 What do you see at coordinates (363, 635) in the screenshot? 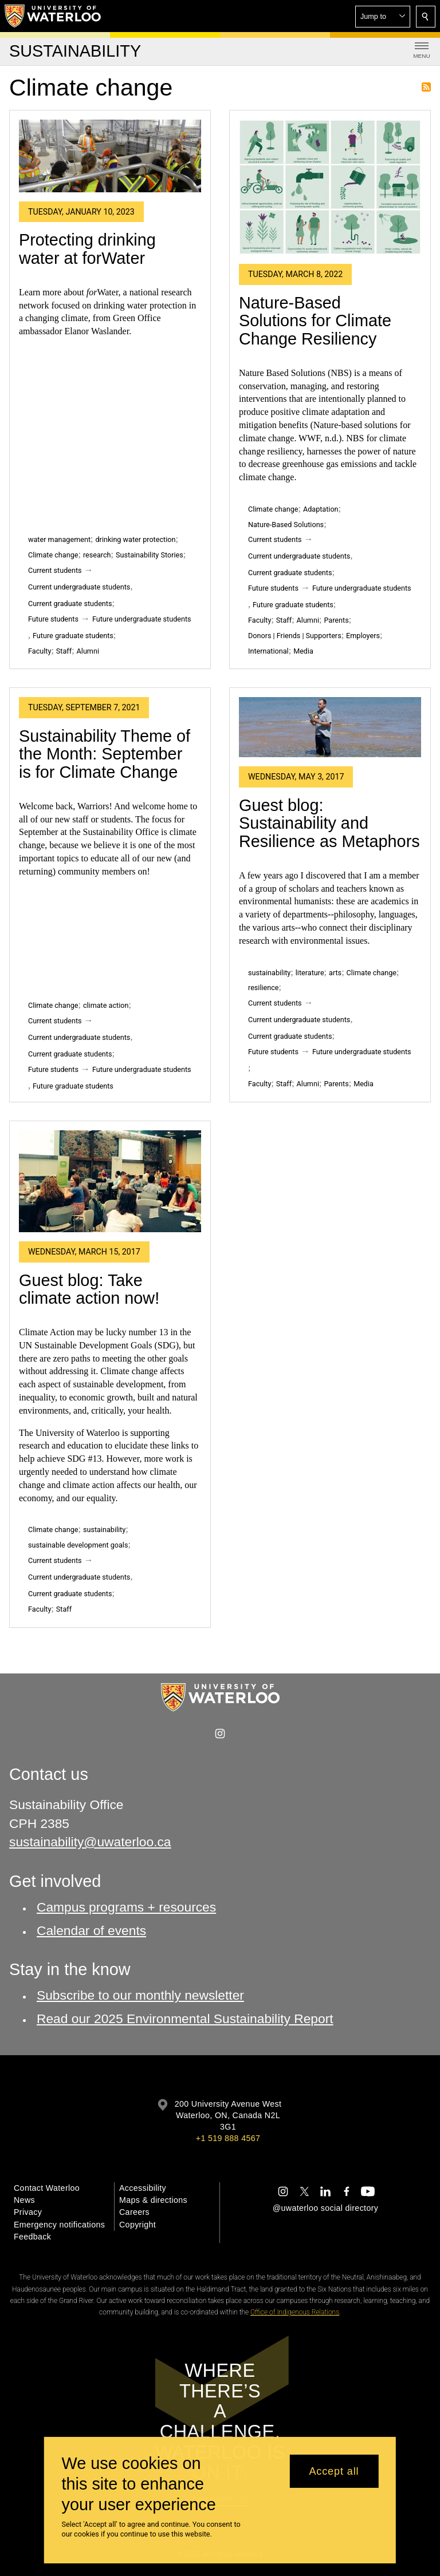
I see `Employers` at bounding box center [363, 635].